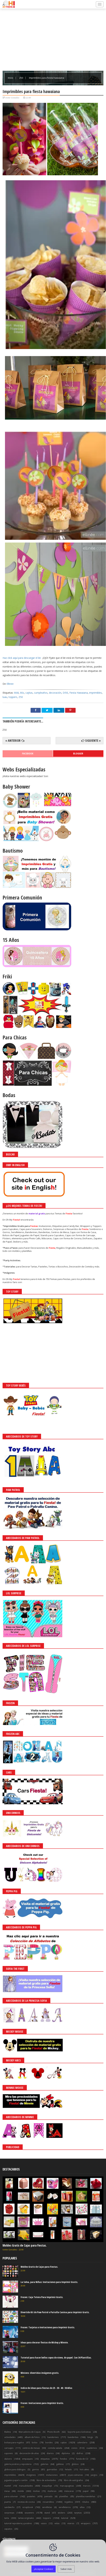 Image resolution: width=106 pixels, height=2576 pixels. What do you see at coordinates (85, 2523) in the screenshot?
I see `wrappers` at bounding box center [85, 2523].